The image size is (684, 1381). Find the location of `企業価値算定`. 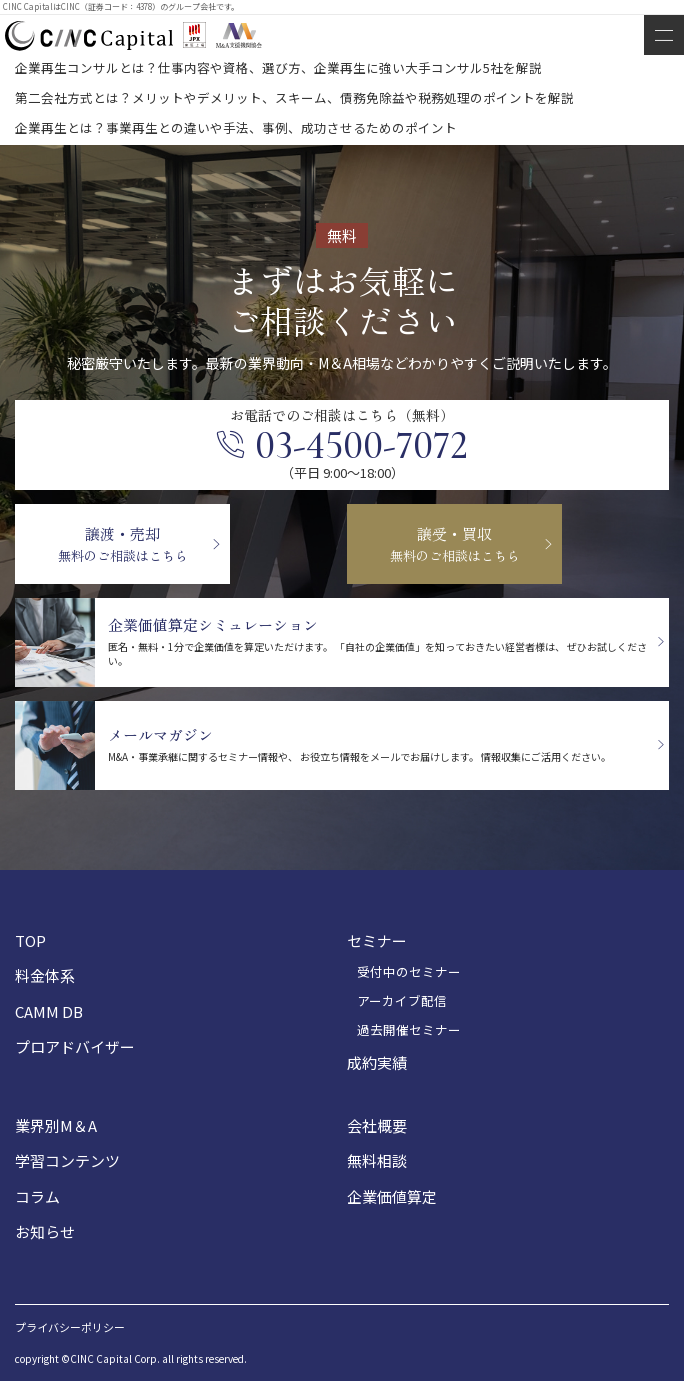

企業価値算定 is located at coordinates (392, 1196).